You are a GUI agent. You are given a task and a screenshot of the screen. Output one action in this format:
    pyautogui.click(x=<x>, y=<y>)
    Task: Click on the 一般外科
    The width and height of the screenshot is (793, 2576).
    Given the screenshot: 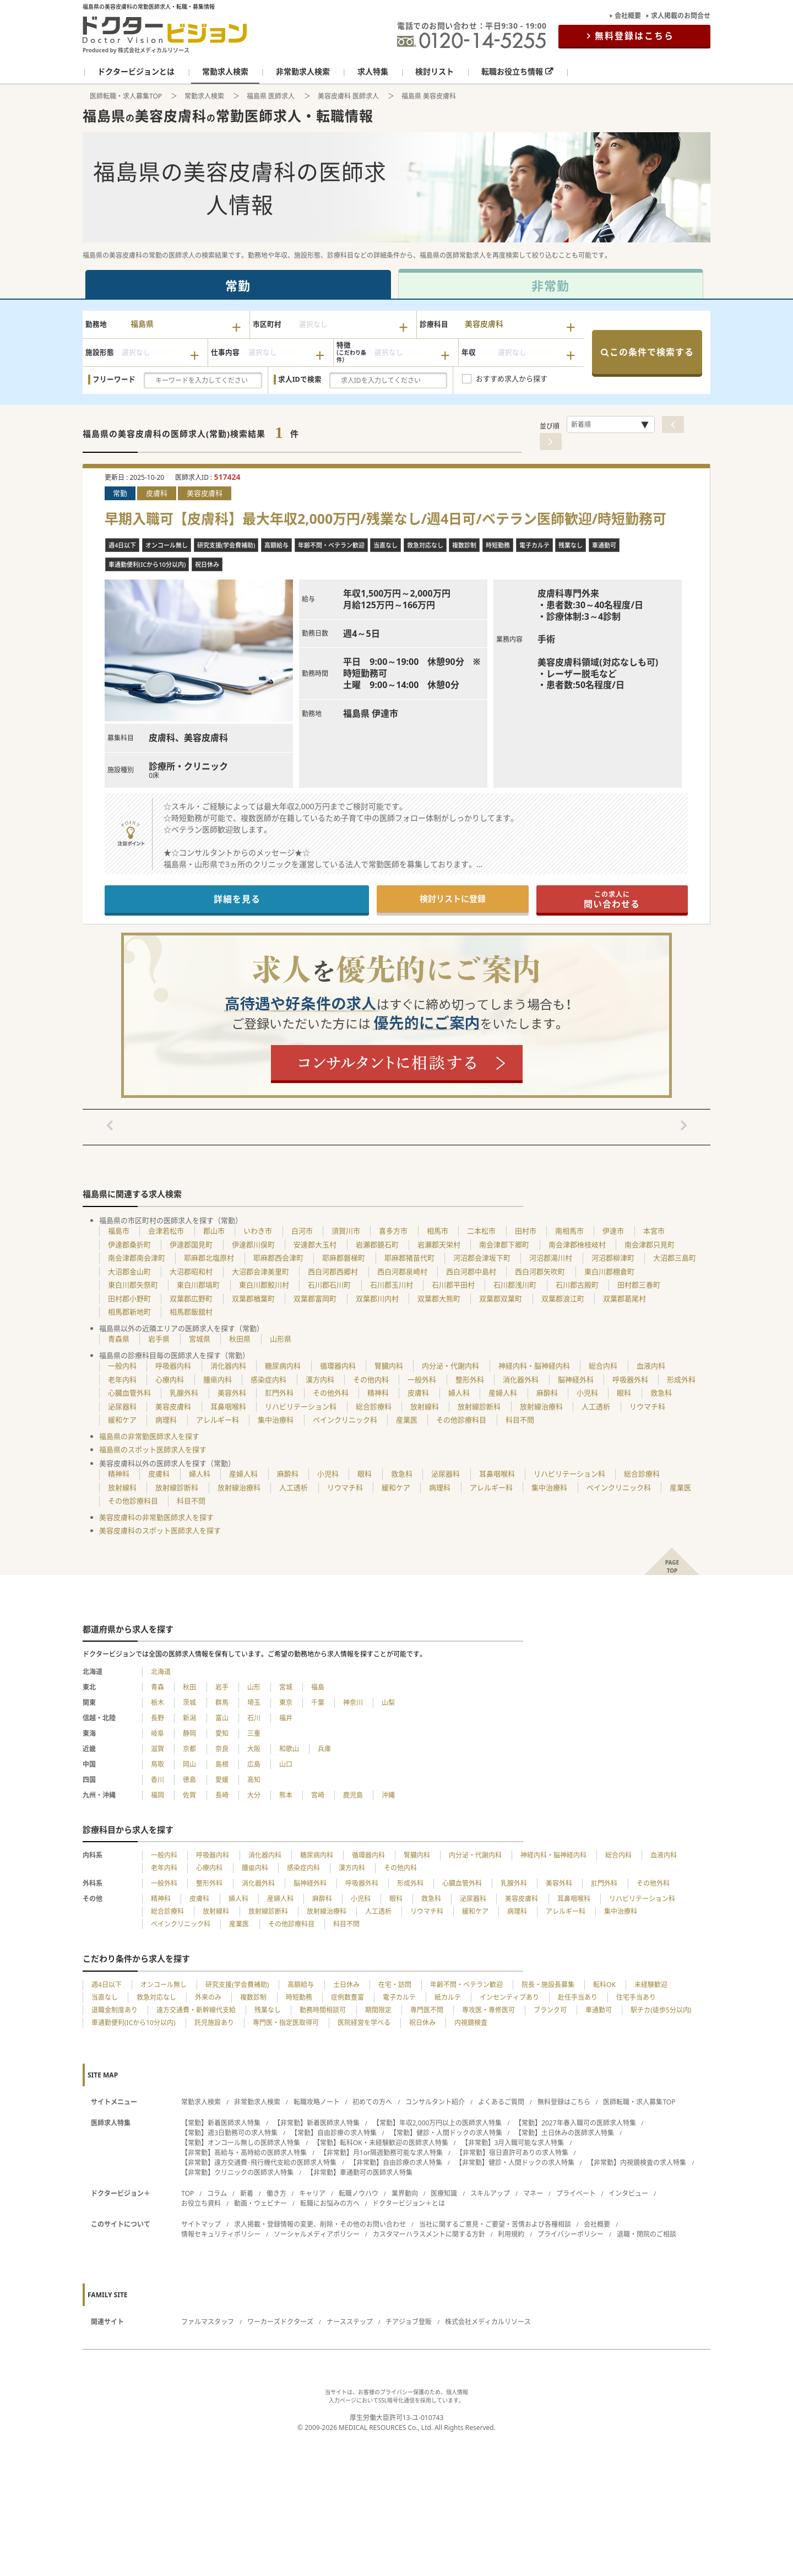 What is the action you would take?
    pyautogui.click(x=422, y=1379)
    